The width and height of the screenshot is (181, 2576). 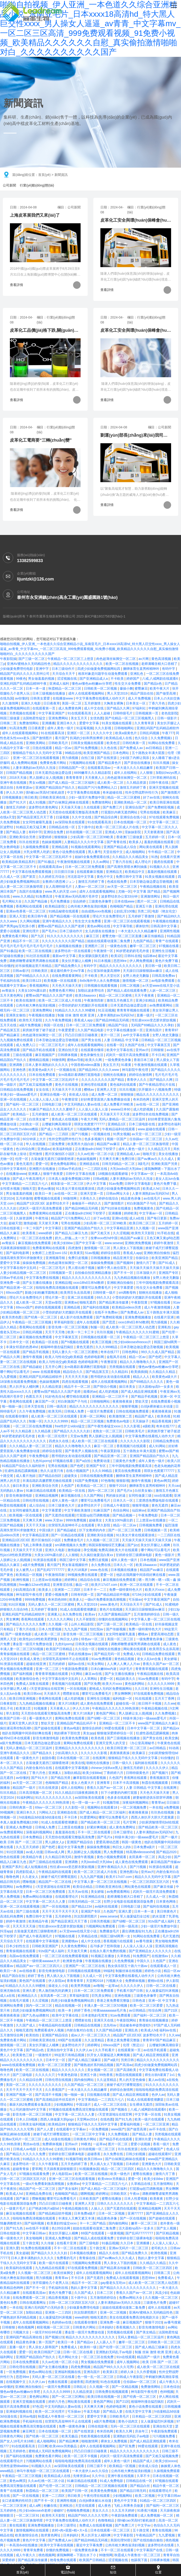 What do you see at coordinates (37, 761) in the screenshot?
I see `狠狠精品干练久久久无码中文字幕` at bounding box center [37, 761].